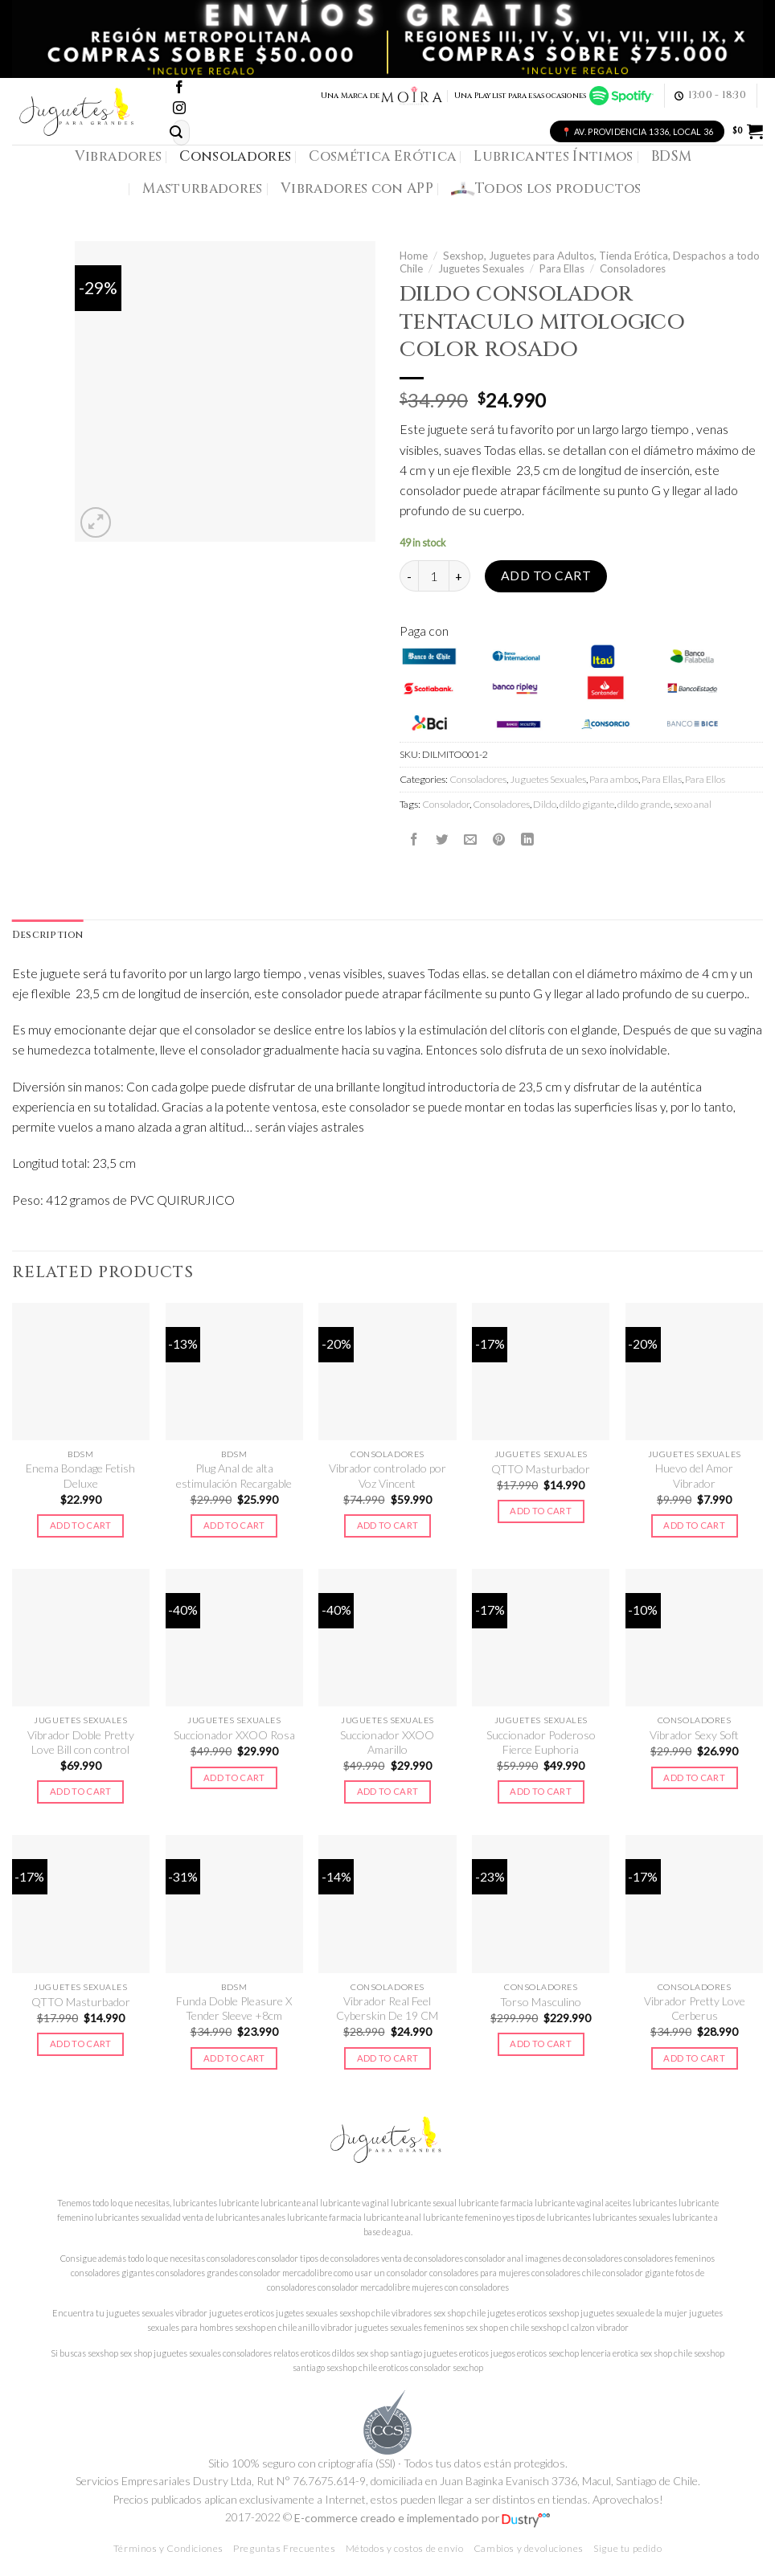 The height and width of the screenshot is (2576, 775). Describe the element at coordinates (382, 95) in the screenshot. I see `Una Marca de` at that location.